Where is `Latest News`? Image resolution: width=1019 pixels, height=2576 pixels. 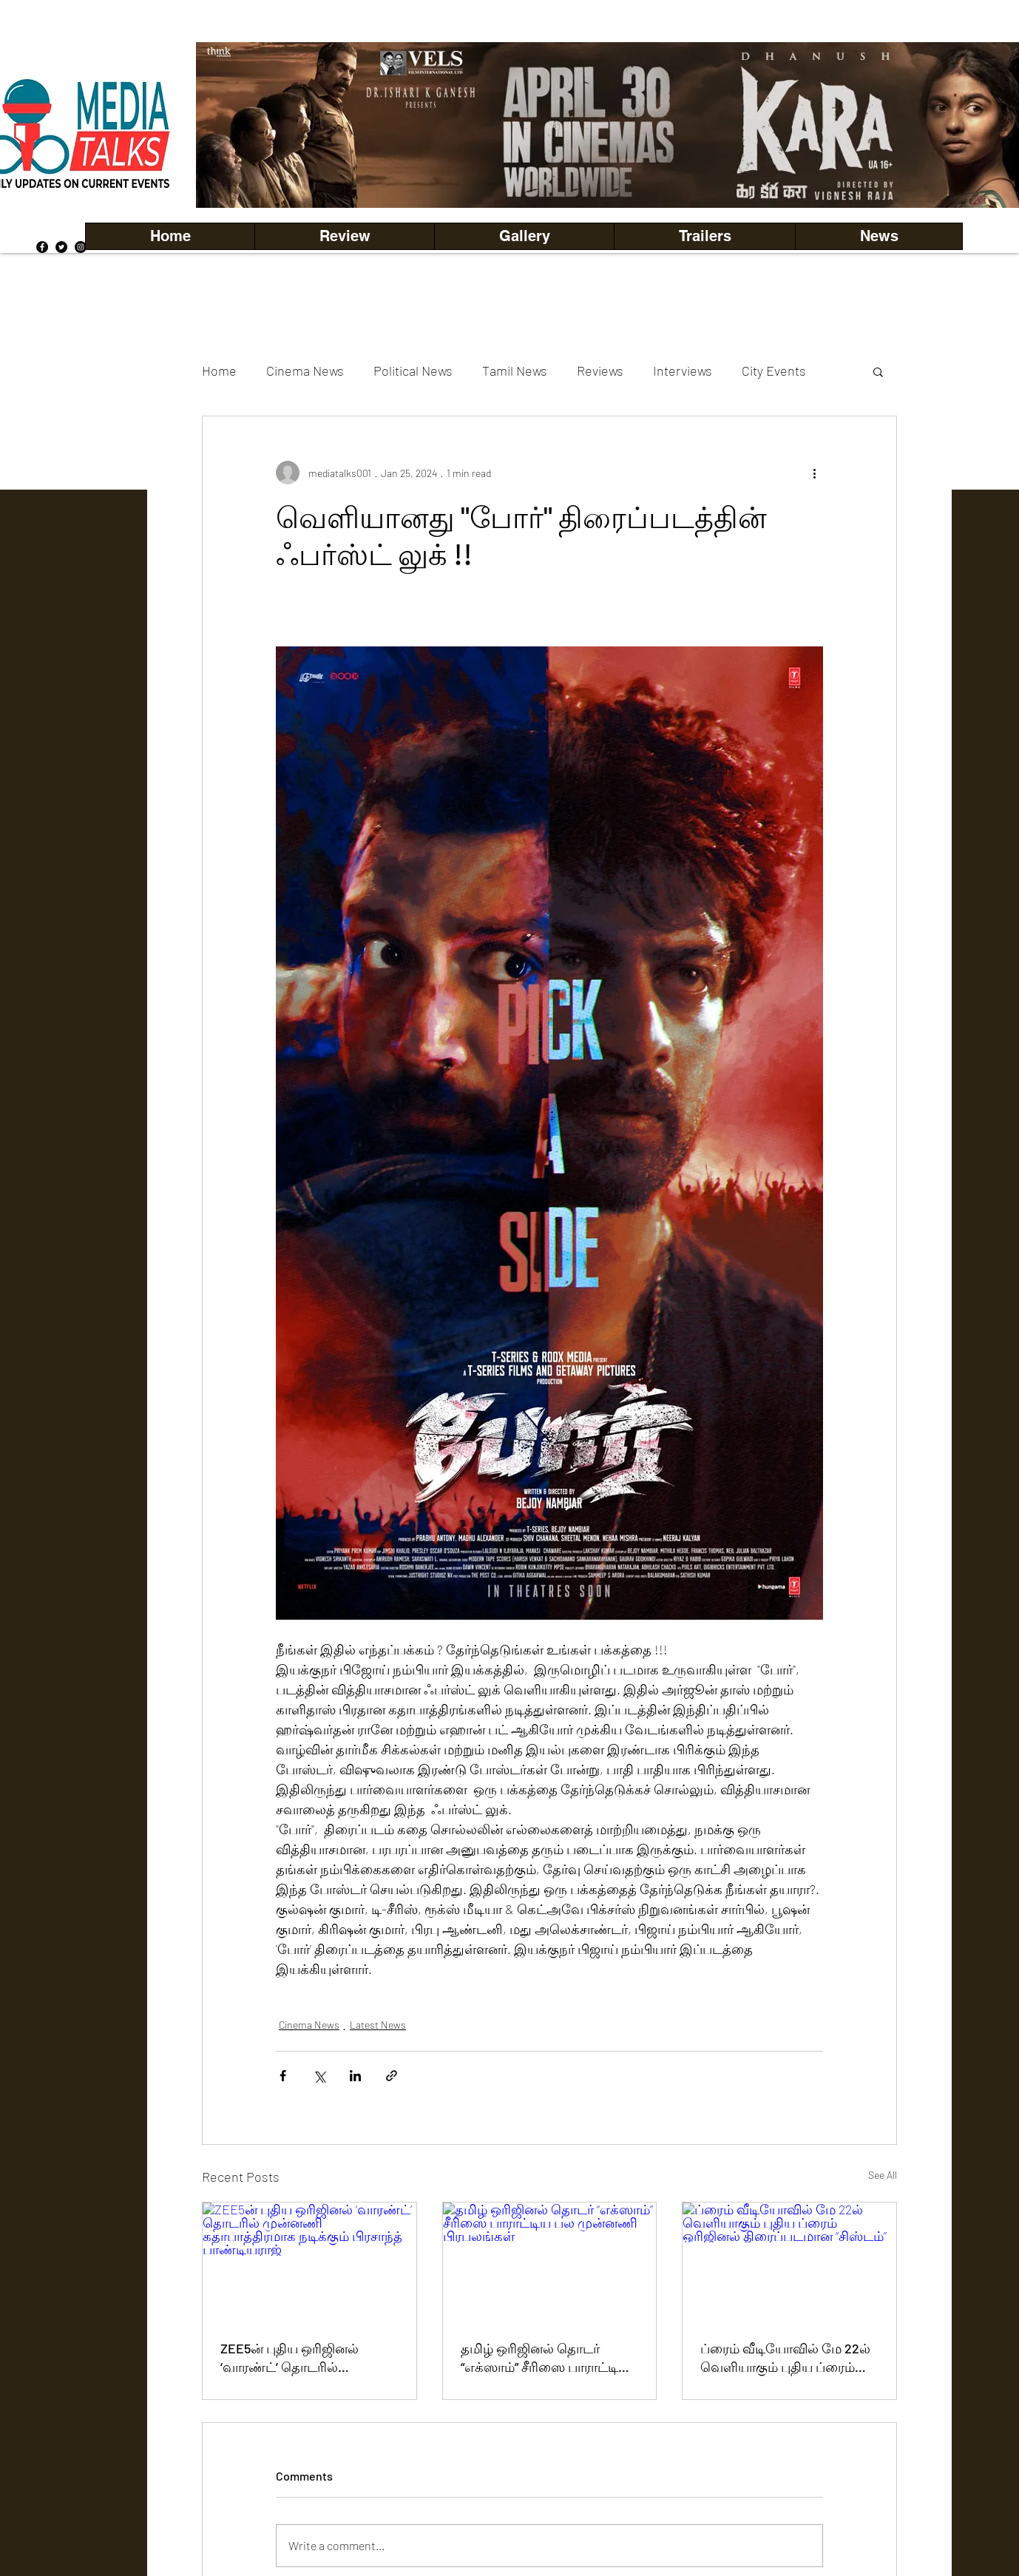 Latest News is located at coordinates (378, 2024).